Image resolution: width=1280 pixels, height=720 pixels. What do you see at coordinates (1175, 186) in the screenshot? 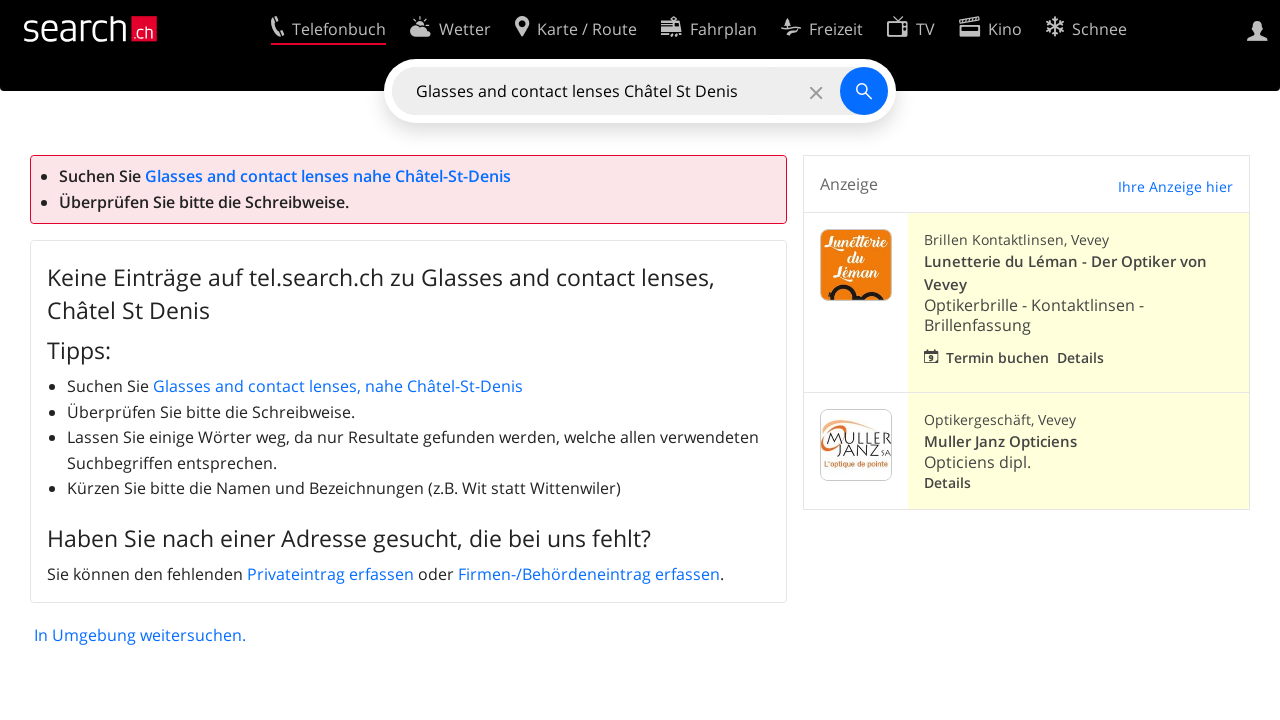
I see `Ihre Anzeige hier` at bounding box center [1175, 186].